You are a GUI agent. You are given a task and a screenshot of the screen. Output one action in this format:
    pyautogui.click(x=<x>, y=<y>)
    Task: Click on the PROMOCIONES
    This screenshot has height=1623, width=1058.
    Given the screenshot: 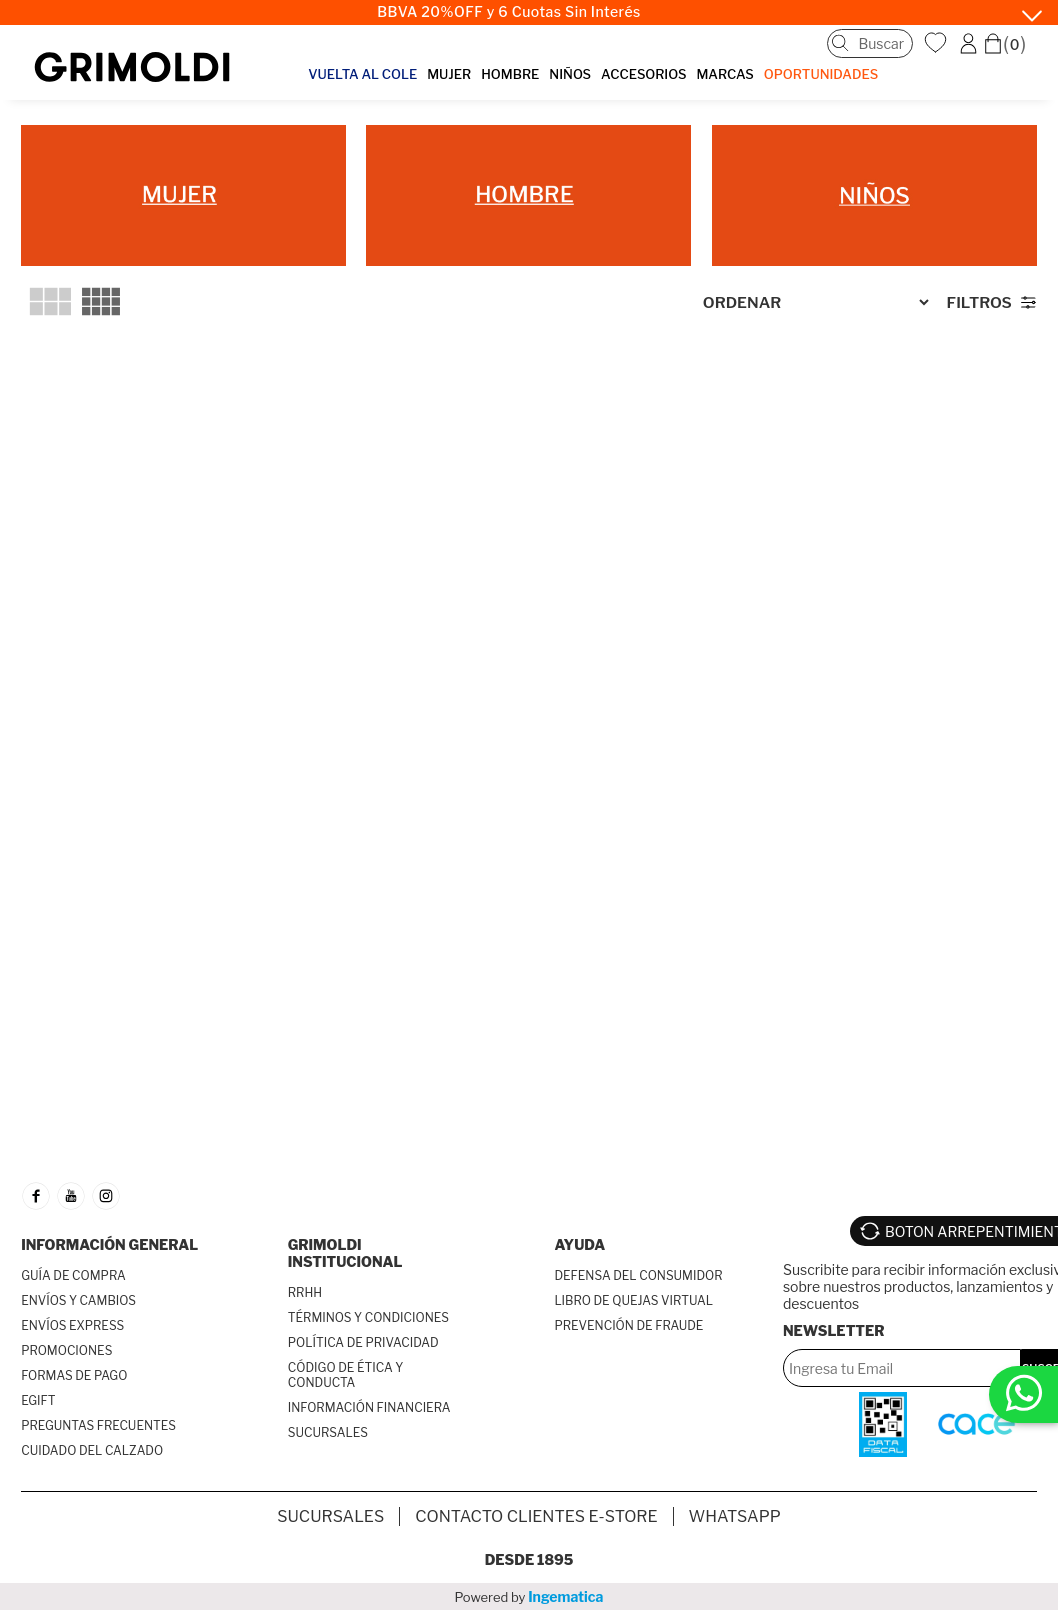 What is the action you would take?
    pyautogui.click(x=66, y=1350)
    